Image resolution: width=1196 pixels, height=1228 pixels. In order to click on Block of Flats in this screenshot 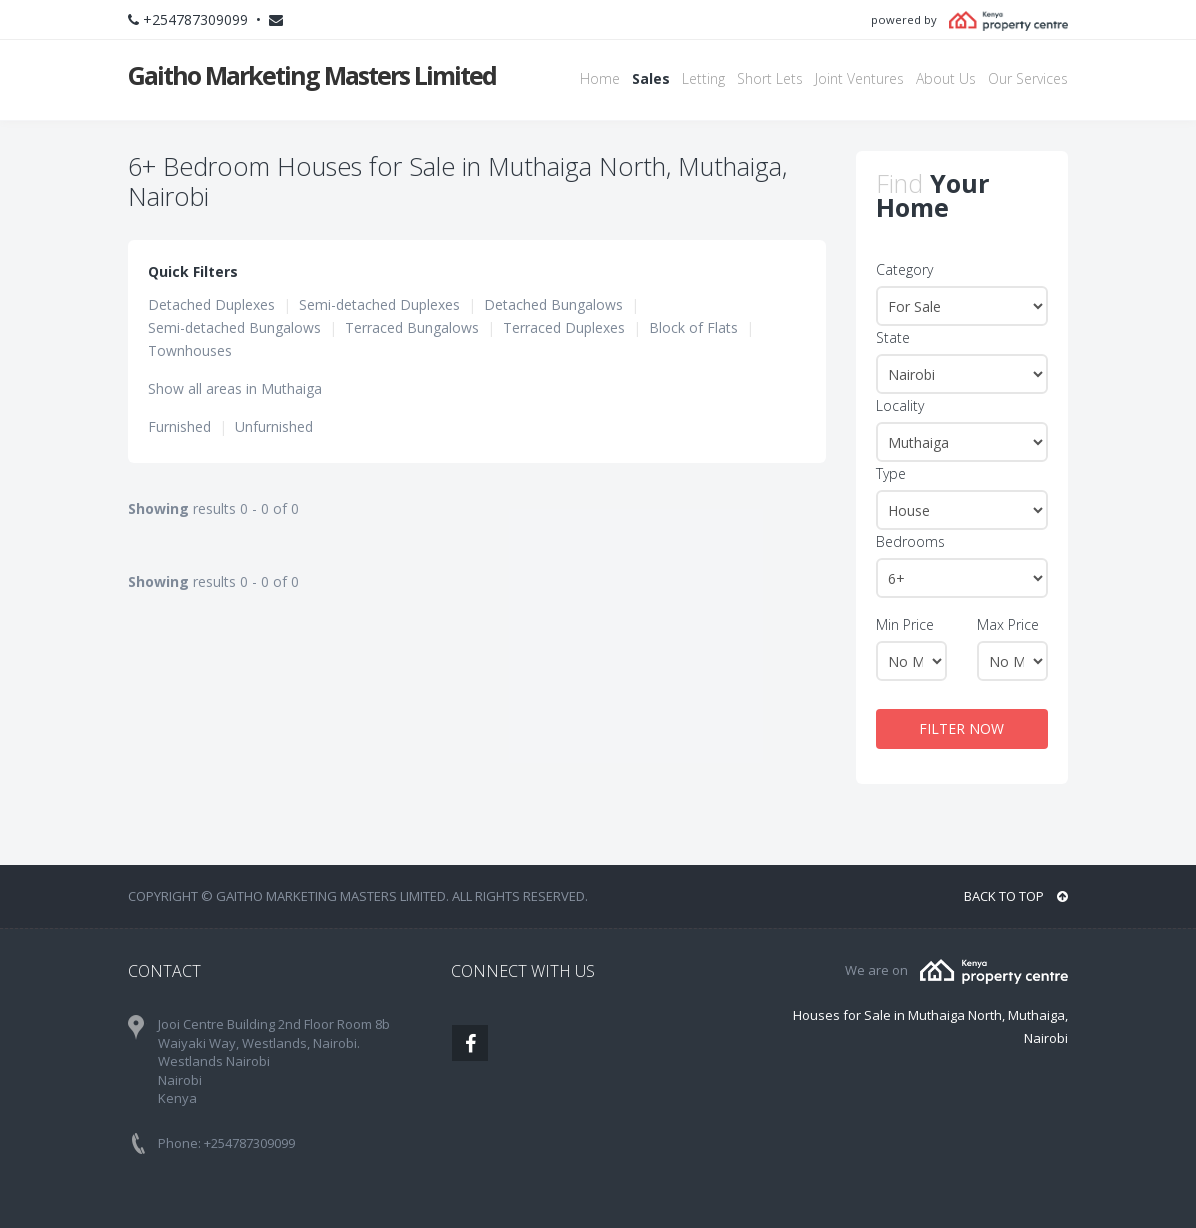, I will do `click(693, 327)`.